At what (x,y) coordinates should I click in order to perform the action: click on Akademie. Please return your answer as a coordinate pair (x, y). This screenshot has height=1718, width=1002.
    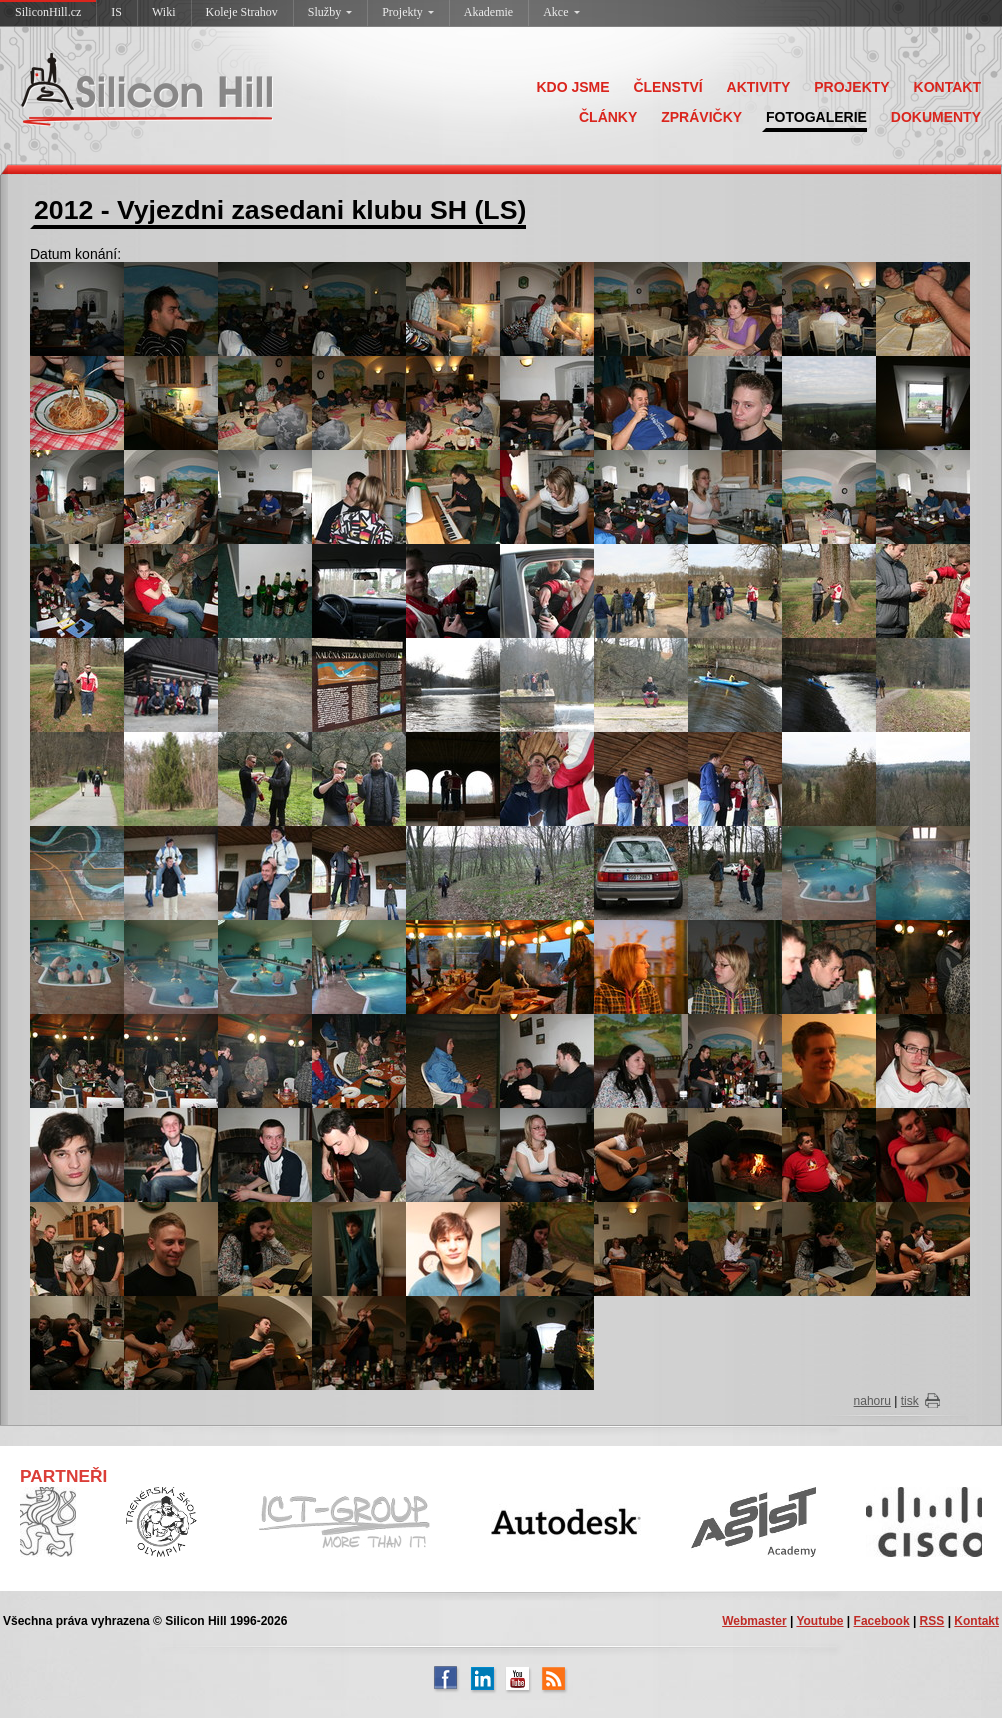
    Looking at the image, I should click on (488, 12).